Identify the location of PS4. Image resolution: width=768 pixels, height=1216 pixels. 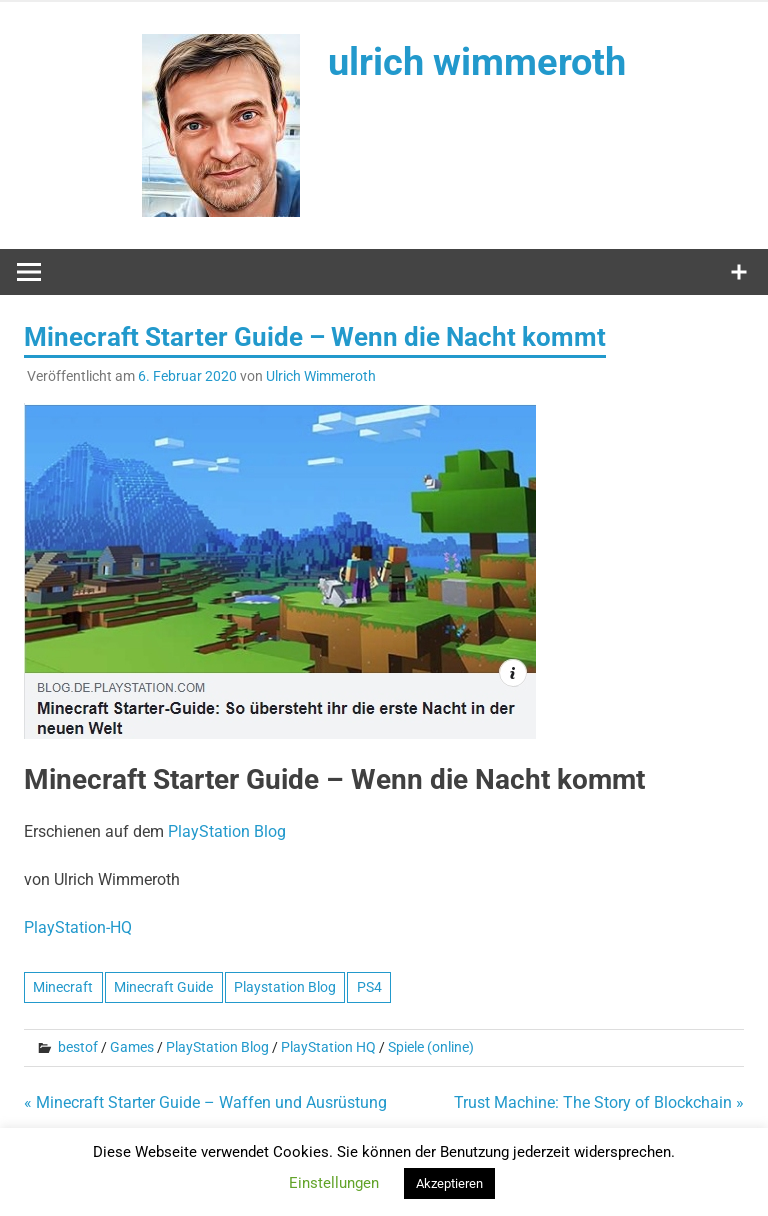
(369, 987).